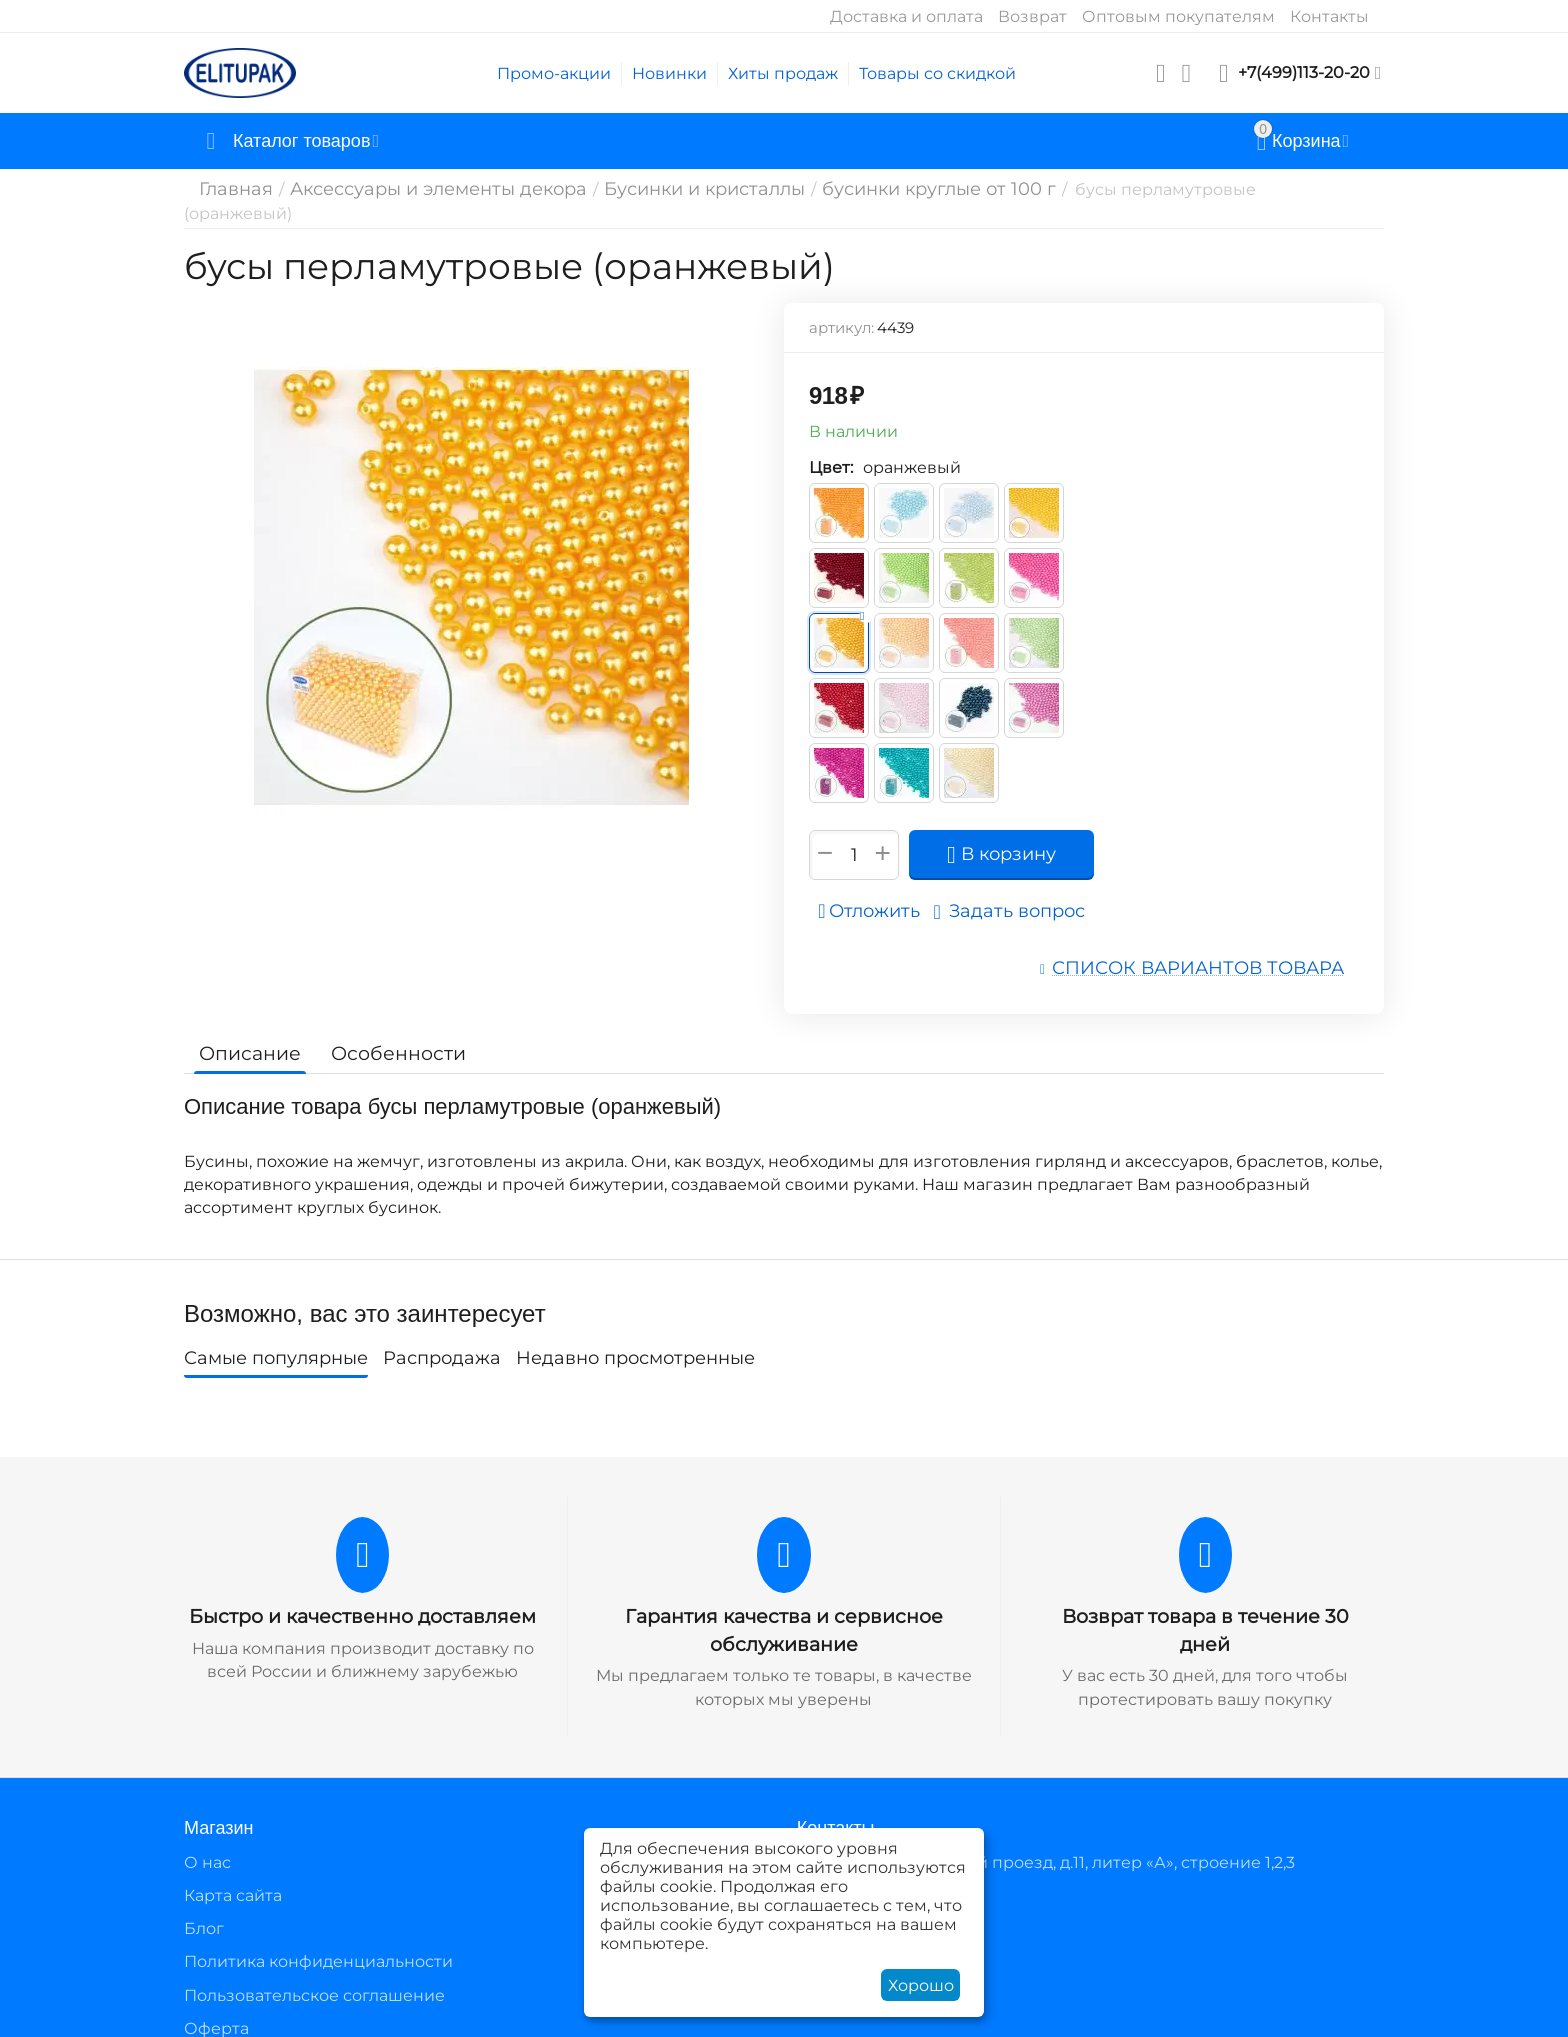  What do you see at coordinates (937, 73) in the screenshot?
I see `Товары со скидкой` at bounding box center [937, 73].